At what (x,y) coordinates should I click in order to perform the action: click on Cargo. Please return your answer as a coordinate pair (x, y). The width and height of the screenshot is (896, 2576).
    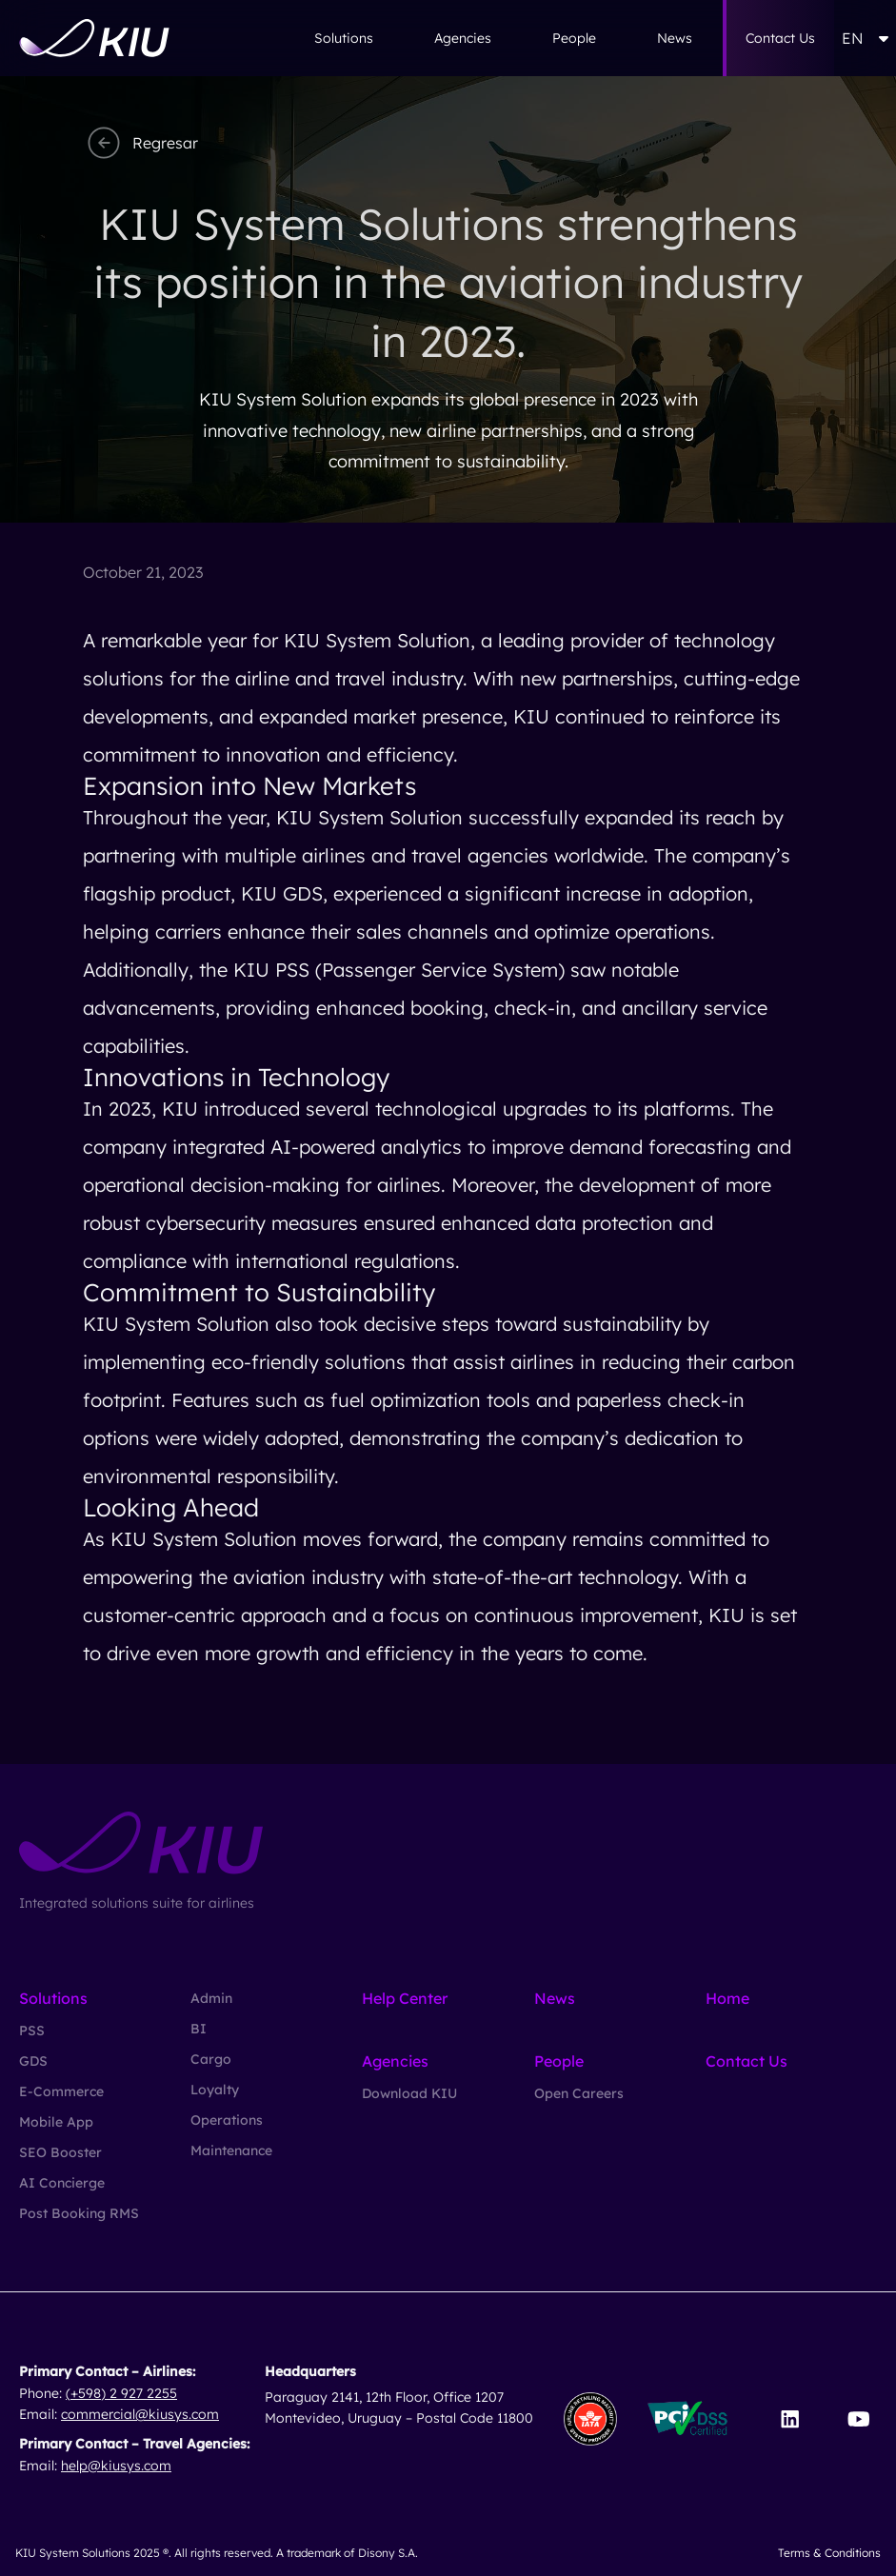
    Looking at the image, I should click on (210, 2059).